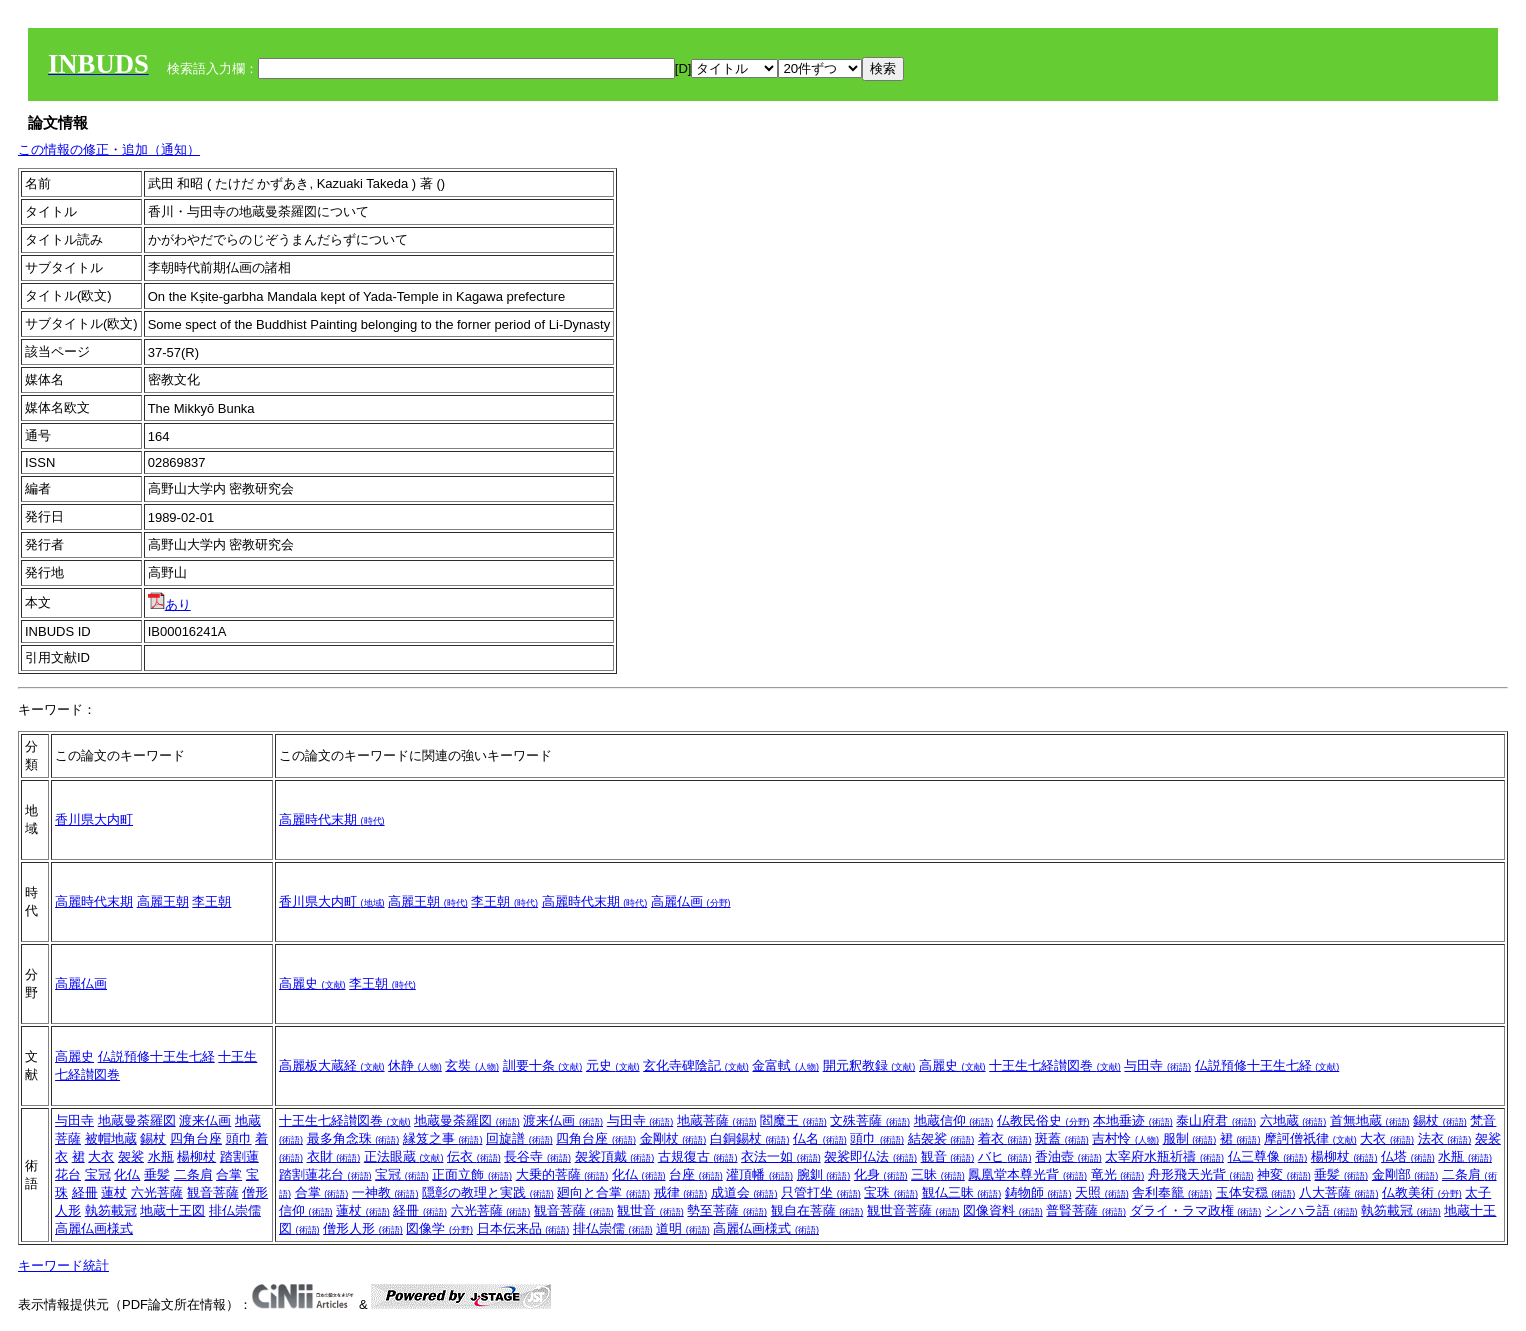  I want to click on 金剛部, so click(1405, 1174).